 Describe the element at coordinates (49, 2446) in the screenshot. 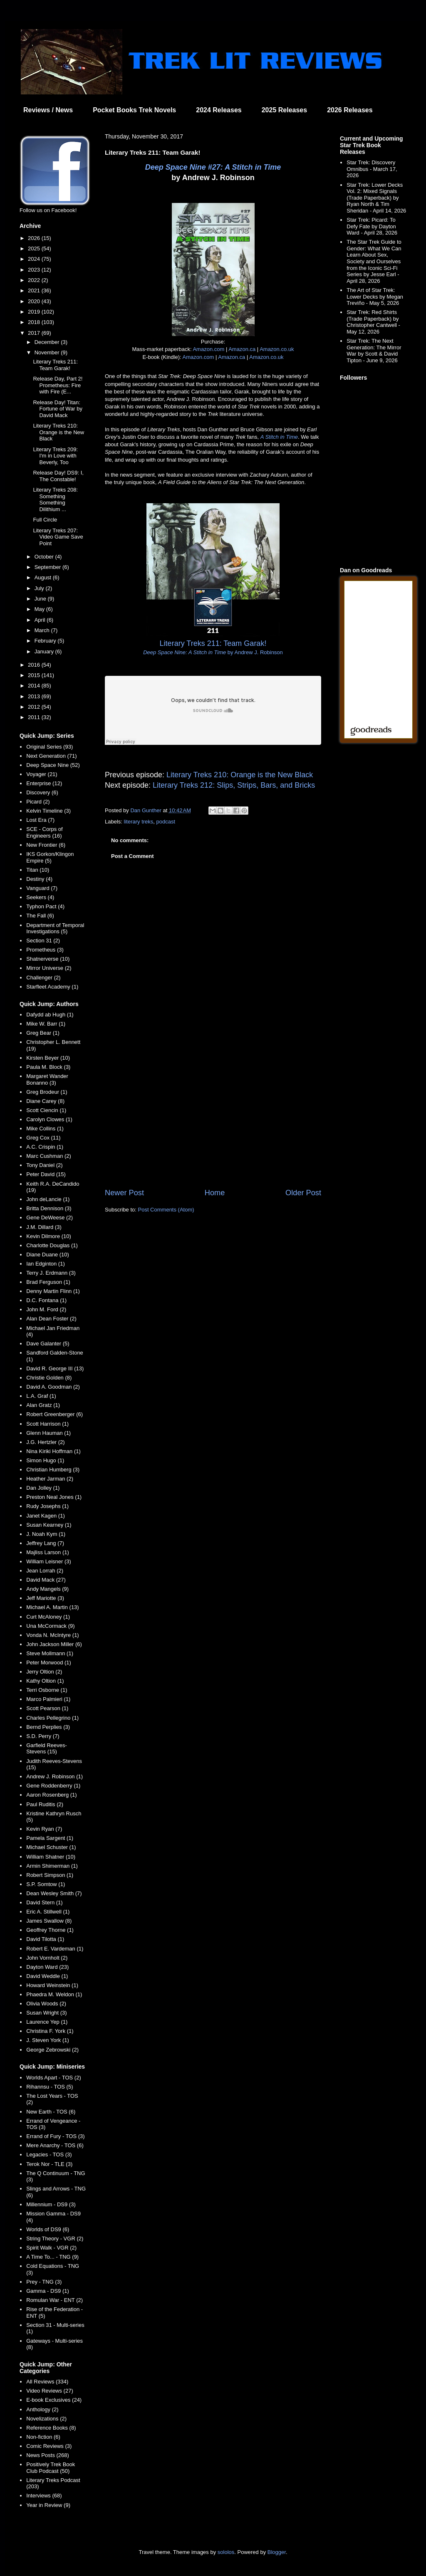

I see `Comic Reviews (3)` at that location.